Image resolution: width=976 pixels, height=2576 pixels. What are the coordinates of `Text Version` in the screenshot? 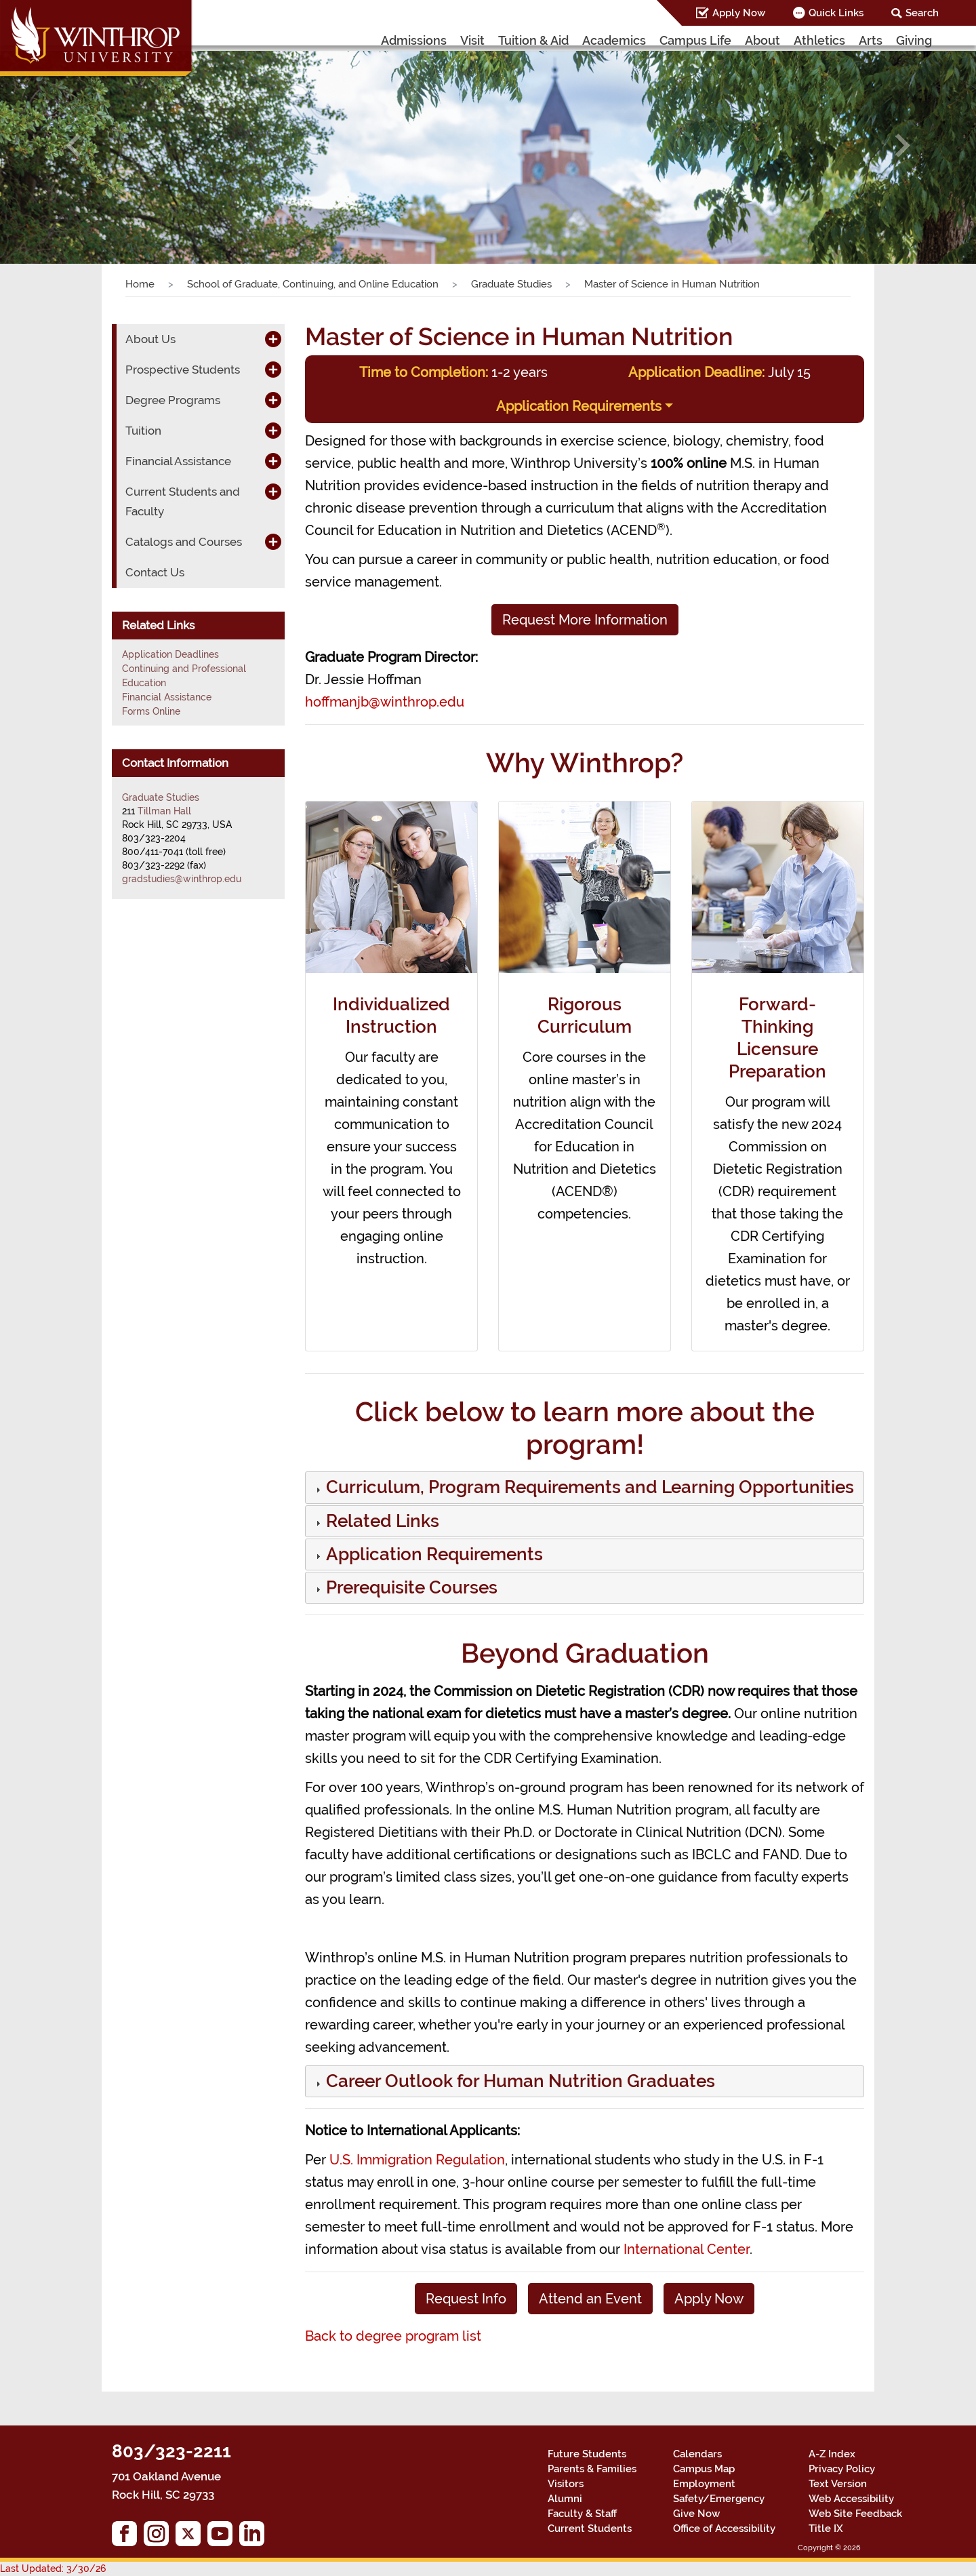 It's located at (838, 2484).